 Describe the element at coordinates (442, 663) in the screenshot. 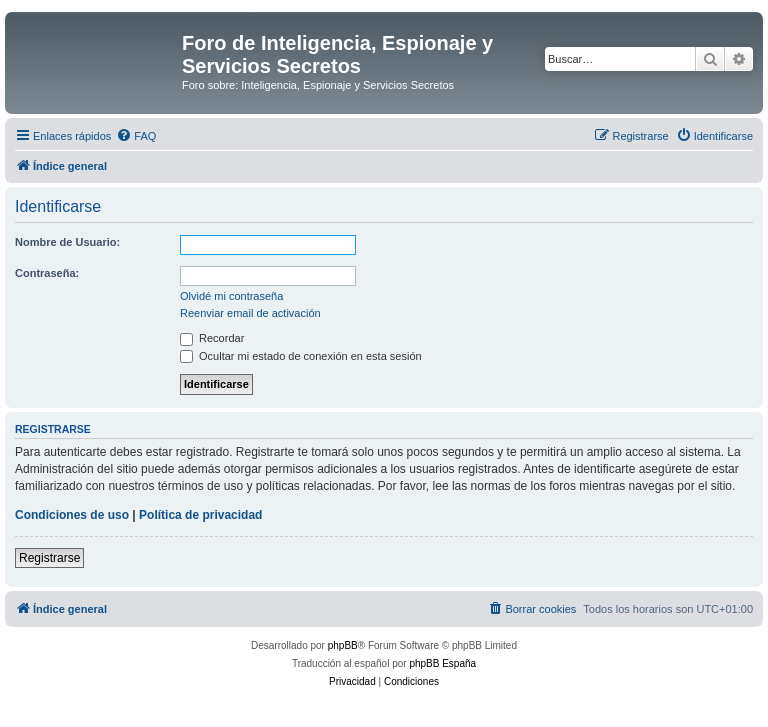

I see `phpBB España` at that location.